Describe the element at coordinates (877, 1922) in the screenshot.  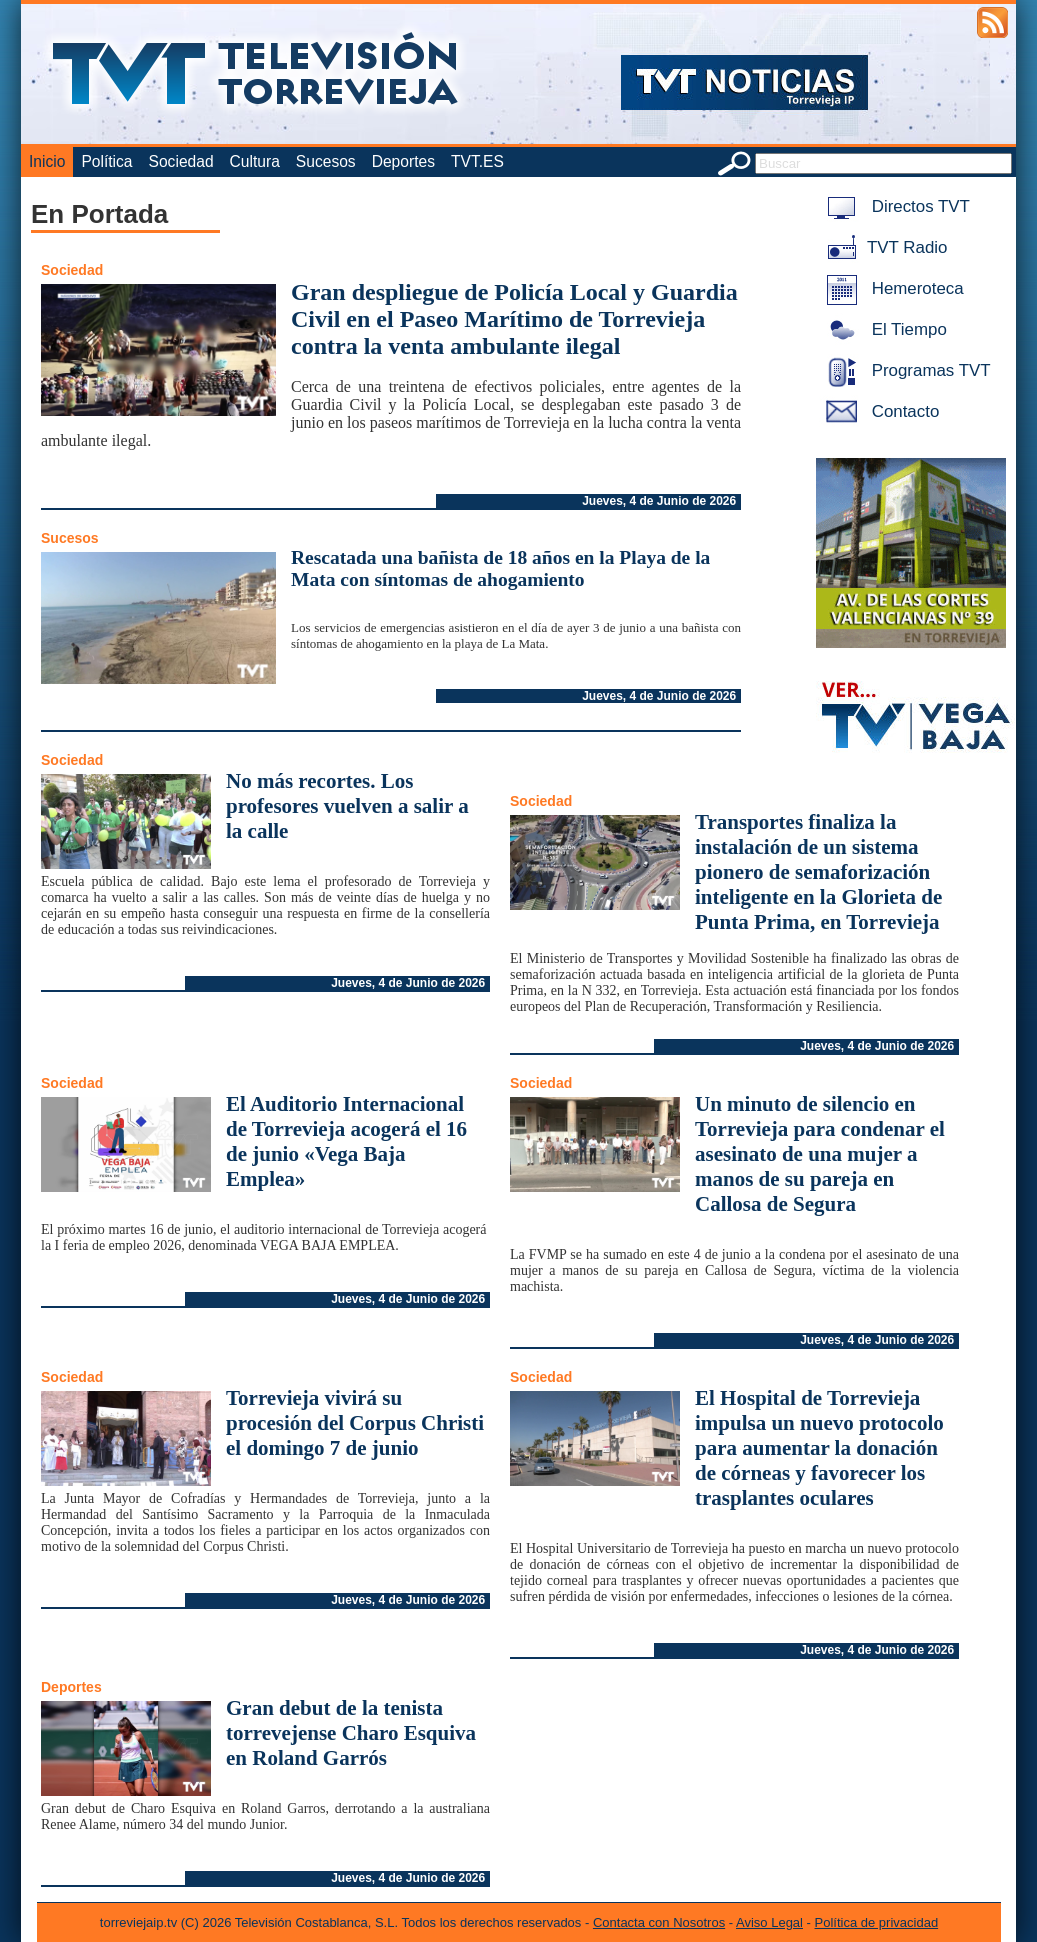
I see `Política de privacidad` at that location.